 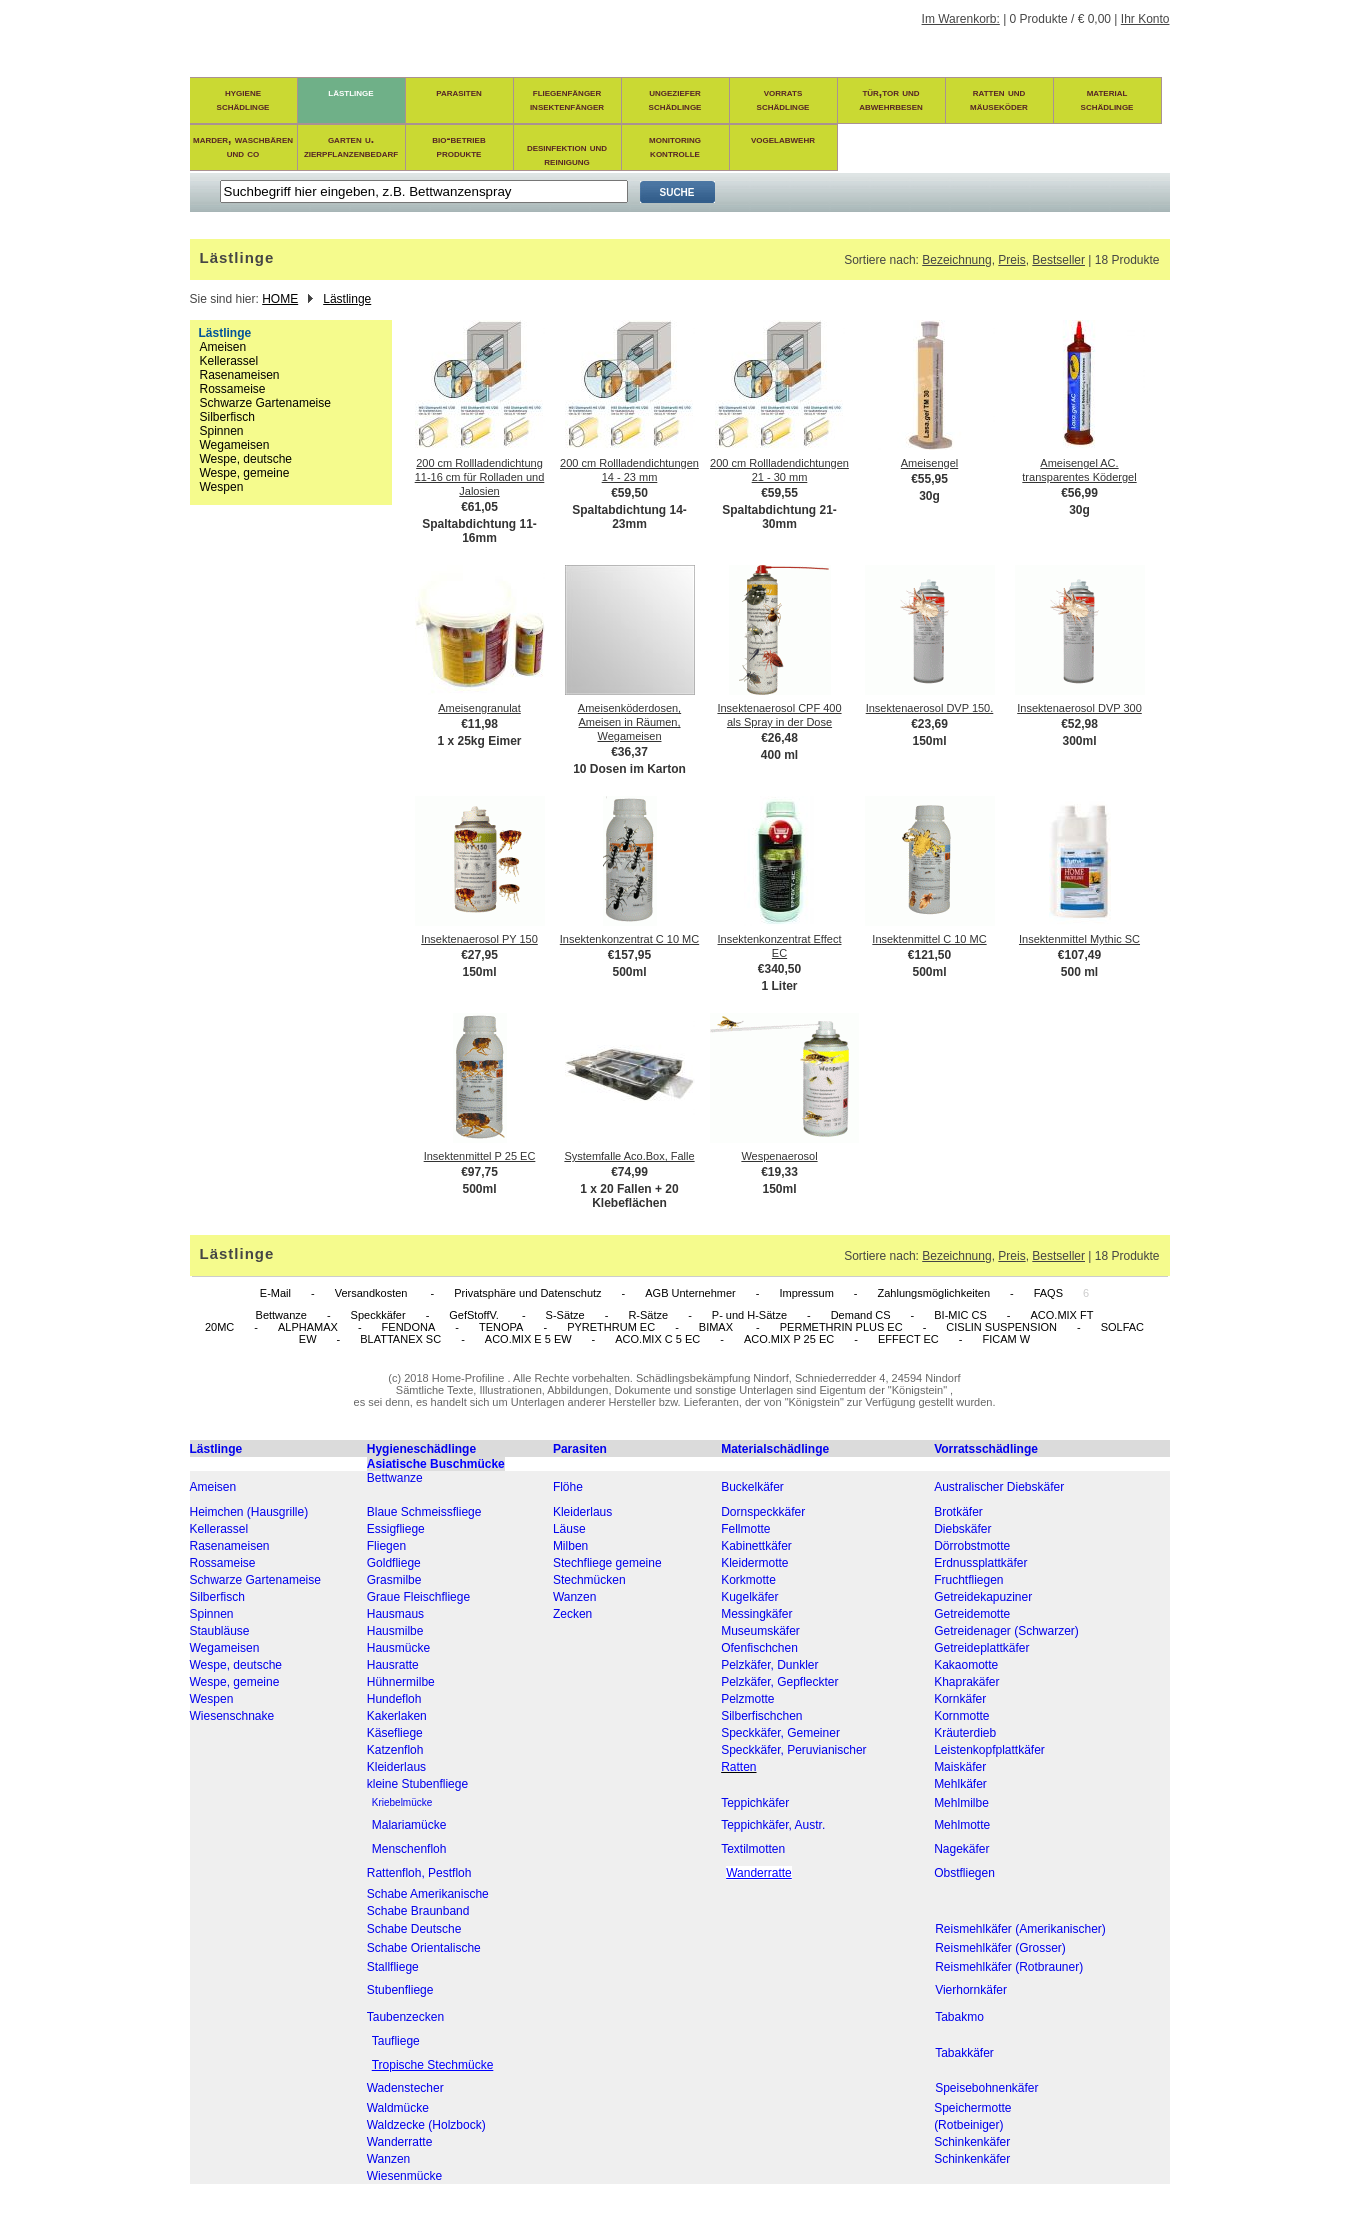 What do you see at coordinates (480, 1156) in the screenshot?
I see `Insektenmittel P 25 EC` at bounding box center [480, 1156].